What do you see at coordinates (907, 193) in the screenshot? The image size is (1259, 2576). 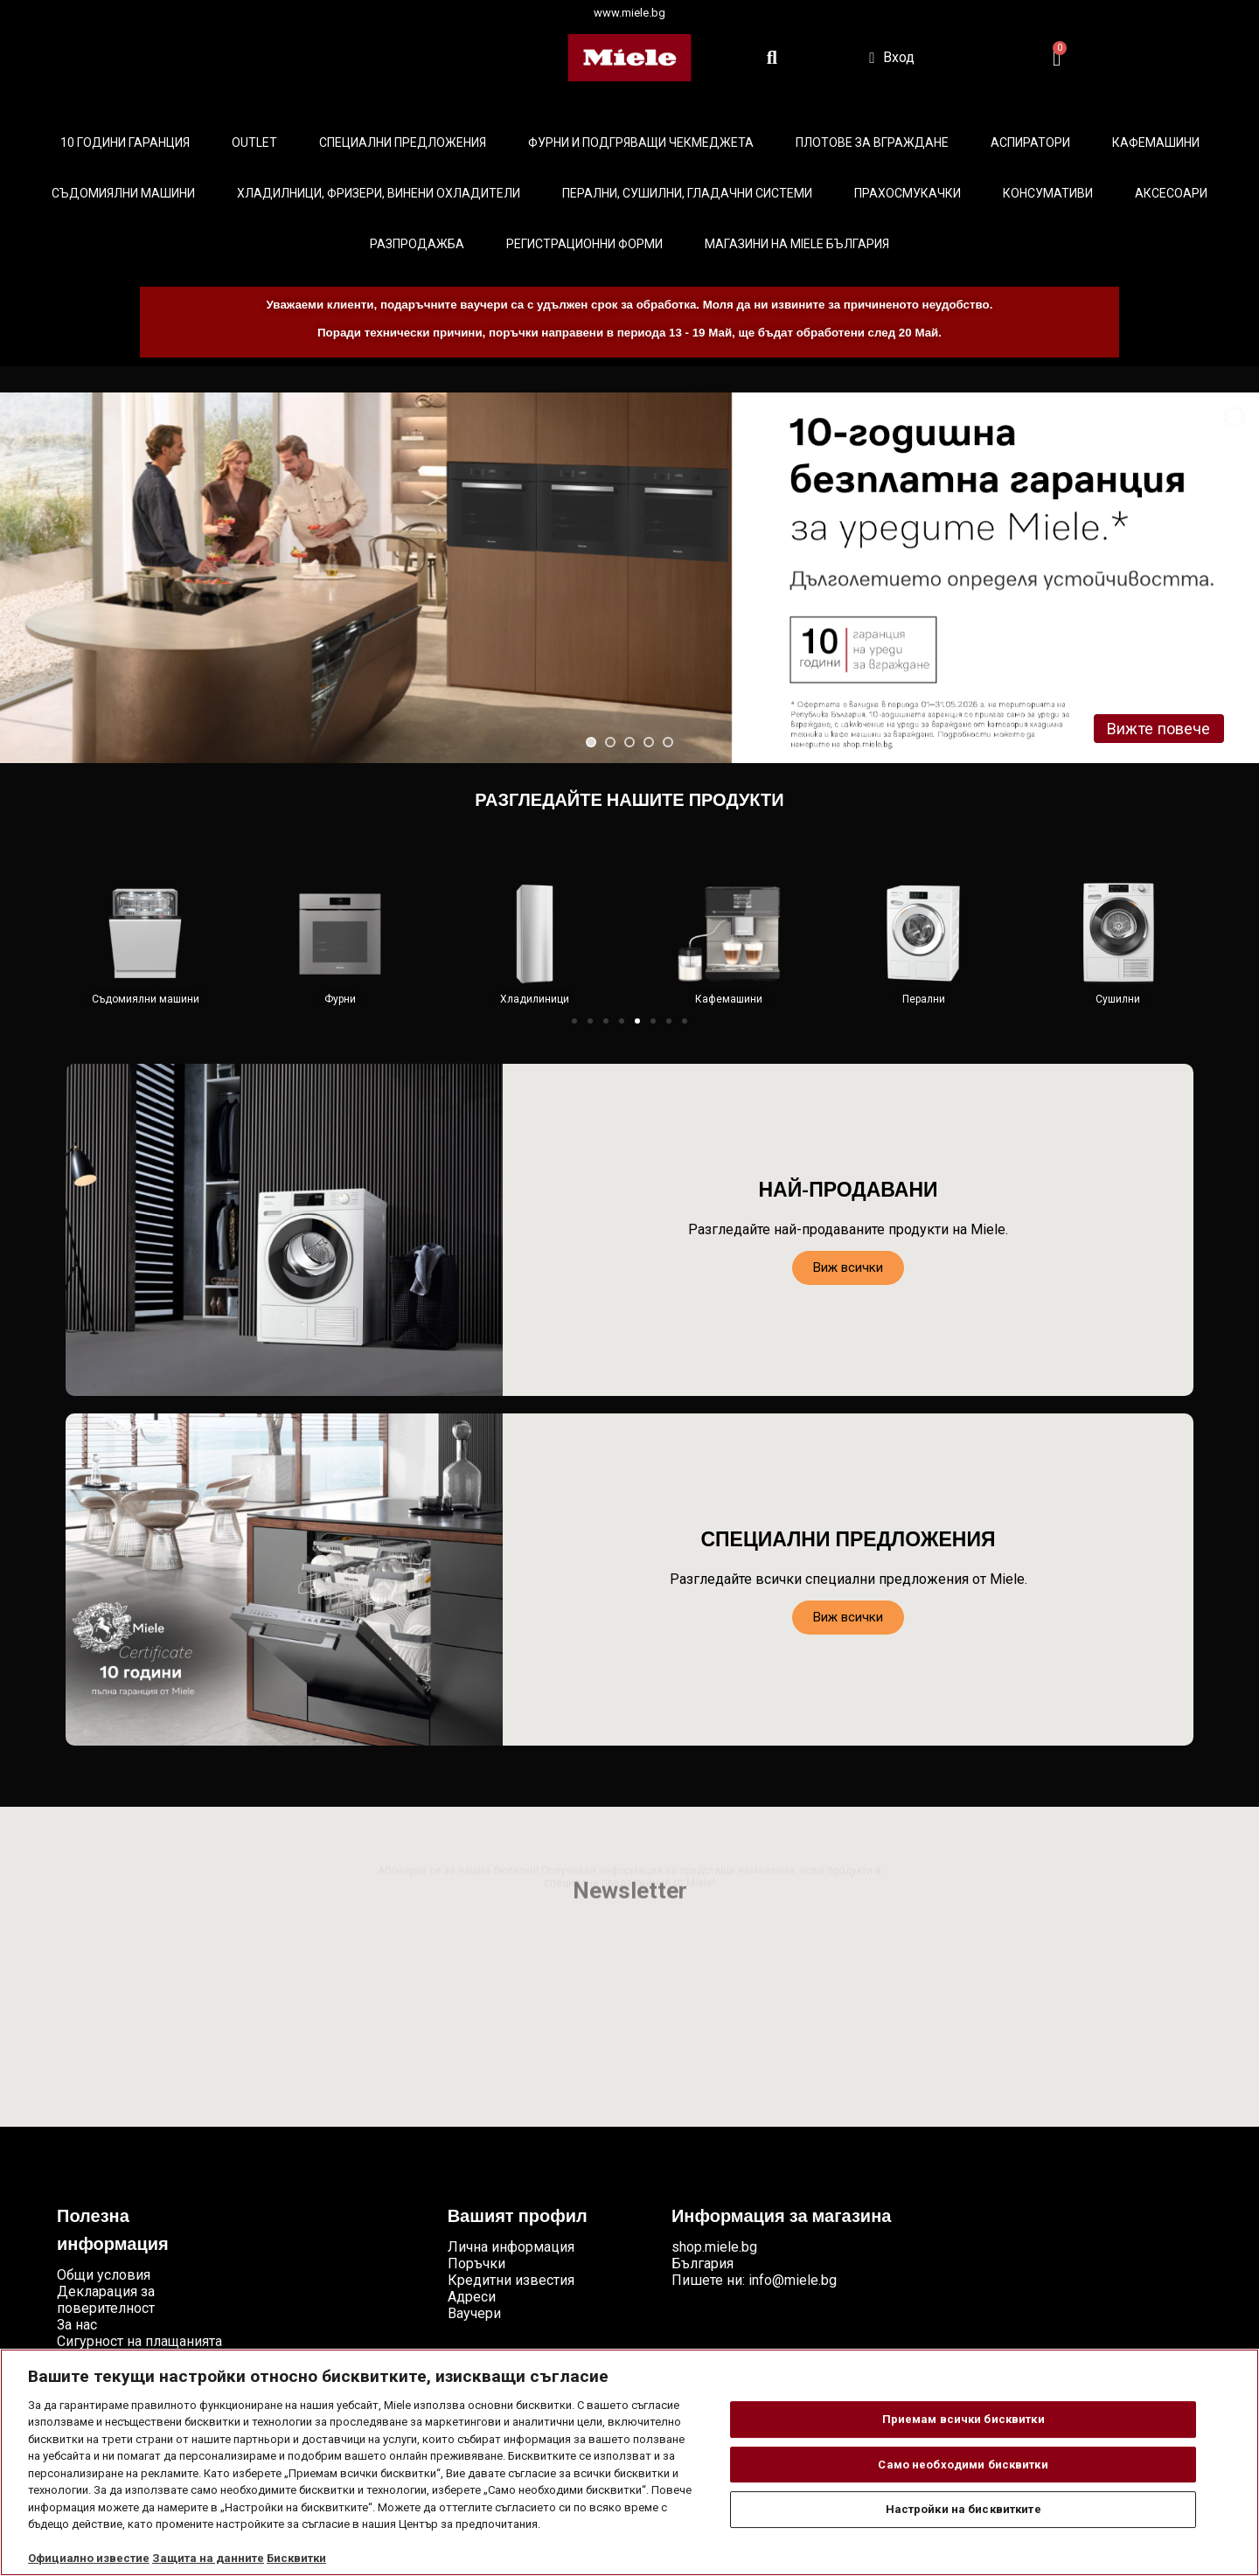 I see `Прахосмукачки` at bounding box center [907, 193].